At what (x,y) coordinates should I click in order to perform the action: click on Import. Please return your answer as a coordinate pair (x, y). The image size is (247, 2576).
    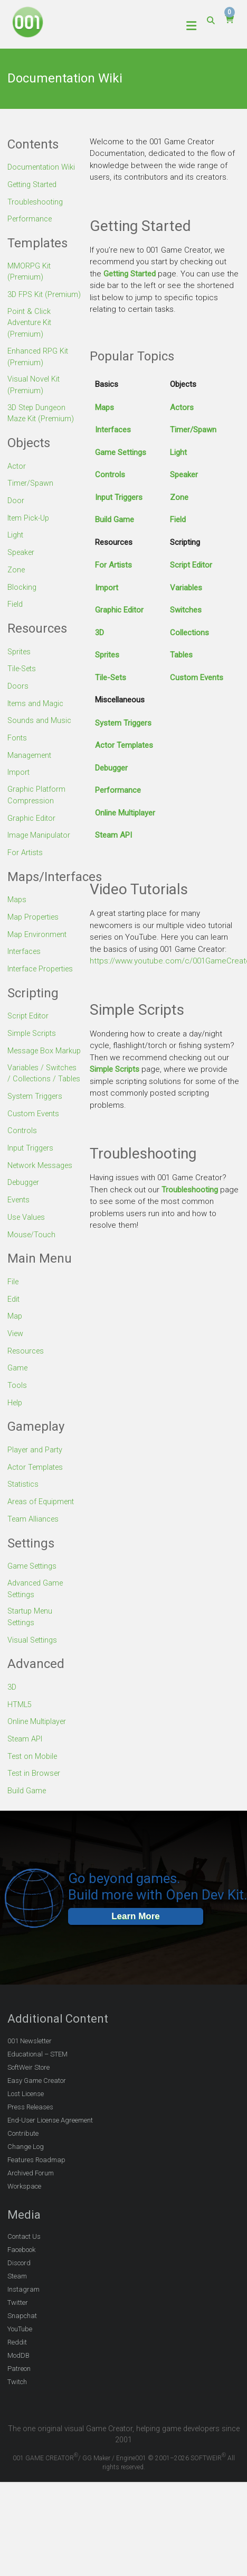
    Looking at the image, I should click on (106, 587).